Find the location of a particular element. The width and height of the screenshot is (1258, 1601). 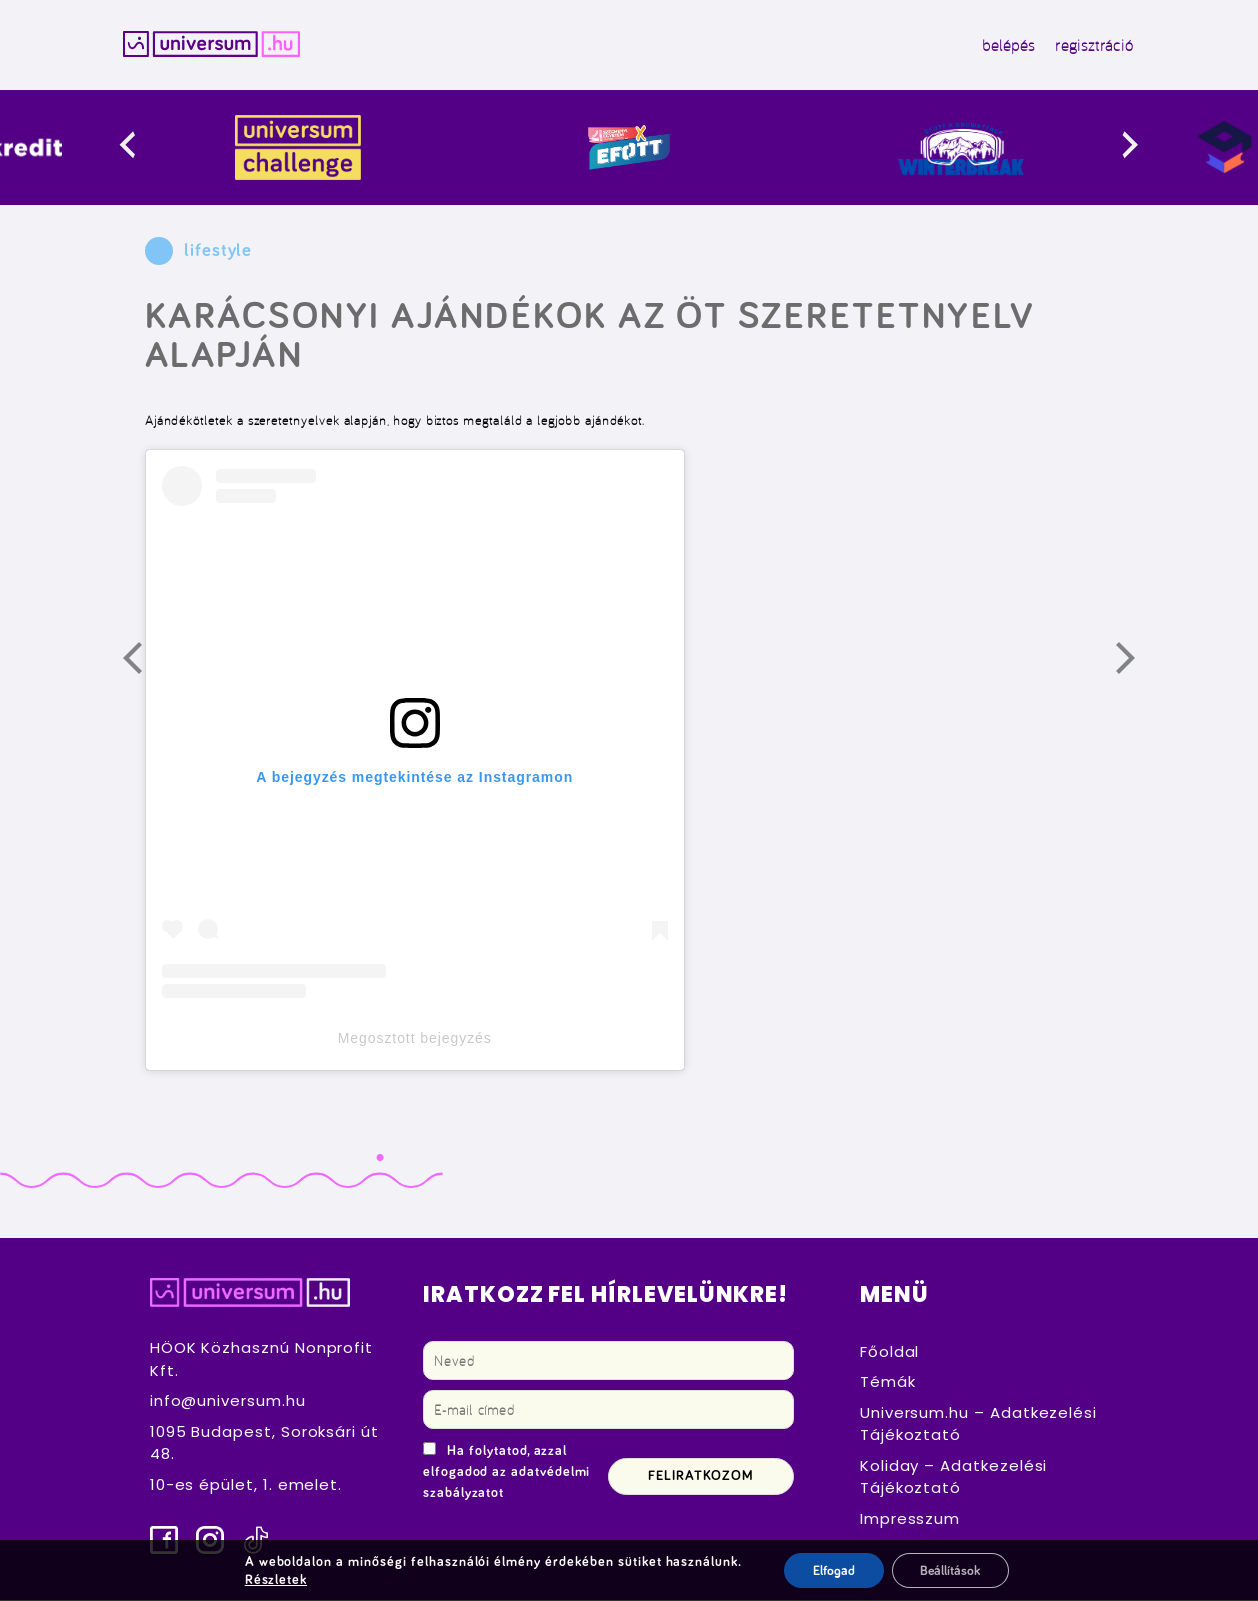

Témák is located at coordinates (888, 1383).